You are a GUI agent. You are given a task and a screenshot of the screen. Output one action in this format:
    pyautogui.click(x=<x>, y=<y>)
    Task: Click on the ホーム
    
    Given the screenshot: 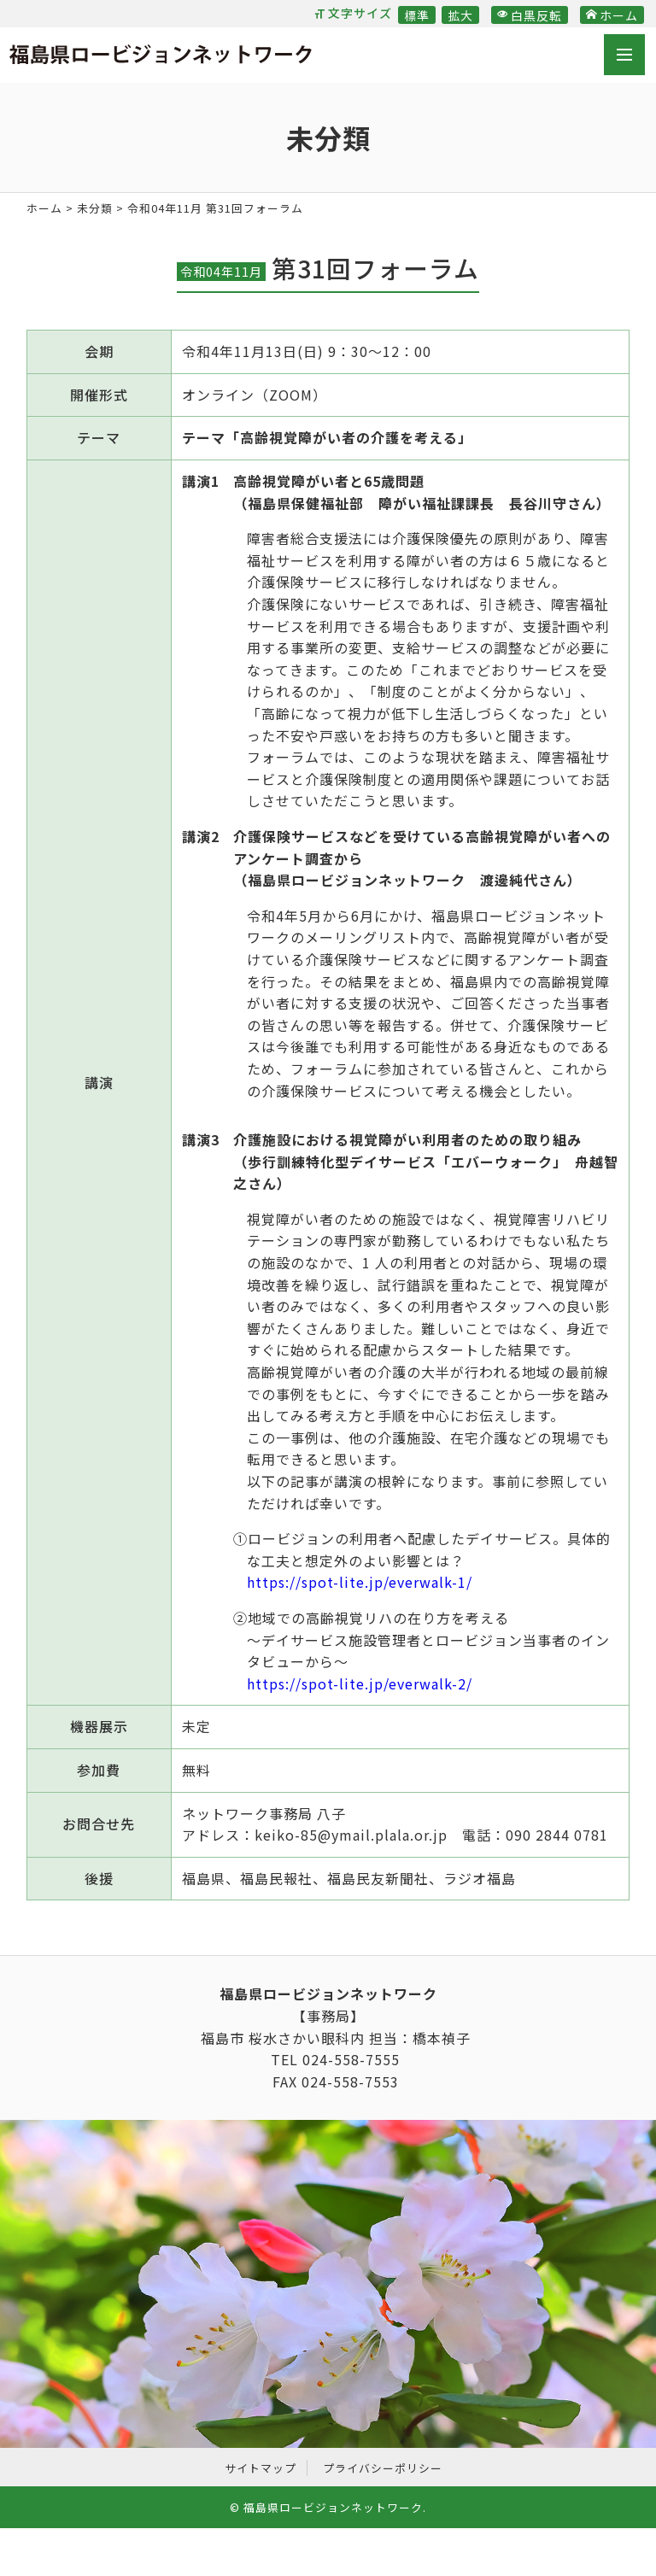 What is the action you would take?
    pyautogui.click(x=612, y=15)
    